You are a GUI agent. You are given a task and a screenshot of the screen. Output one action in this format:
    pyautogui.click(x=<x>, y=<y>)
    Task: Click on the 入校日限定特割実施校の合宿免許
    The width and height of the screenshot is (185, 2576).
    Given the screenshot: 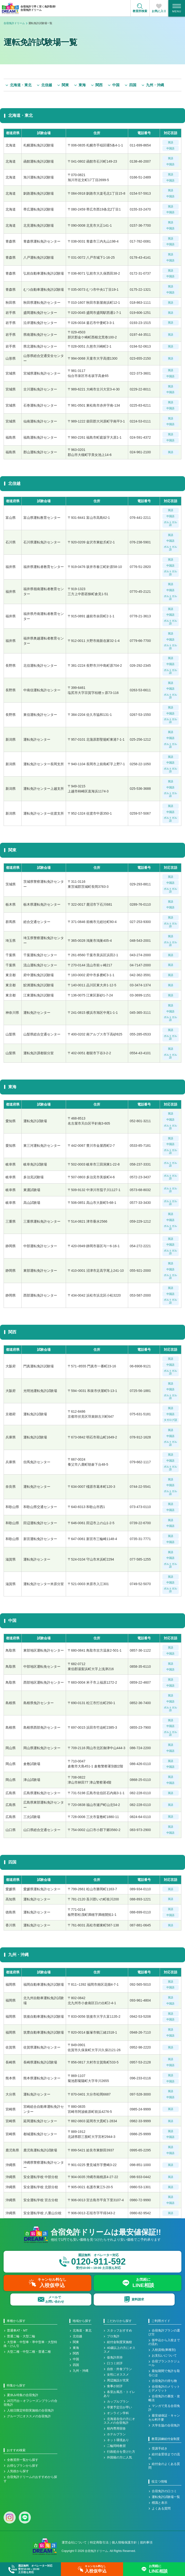 What is the action you would take?
    pyautogui.click(x=30, y=2410)
    